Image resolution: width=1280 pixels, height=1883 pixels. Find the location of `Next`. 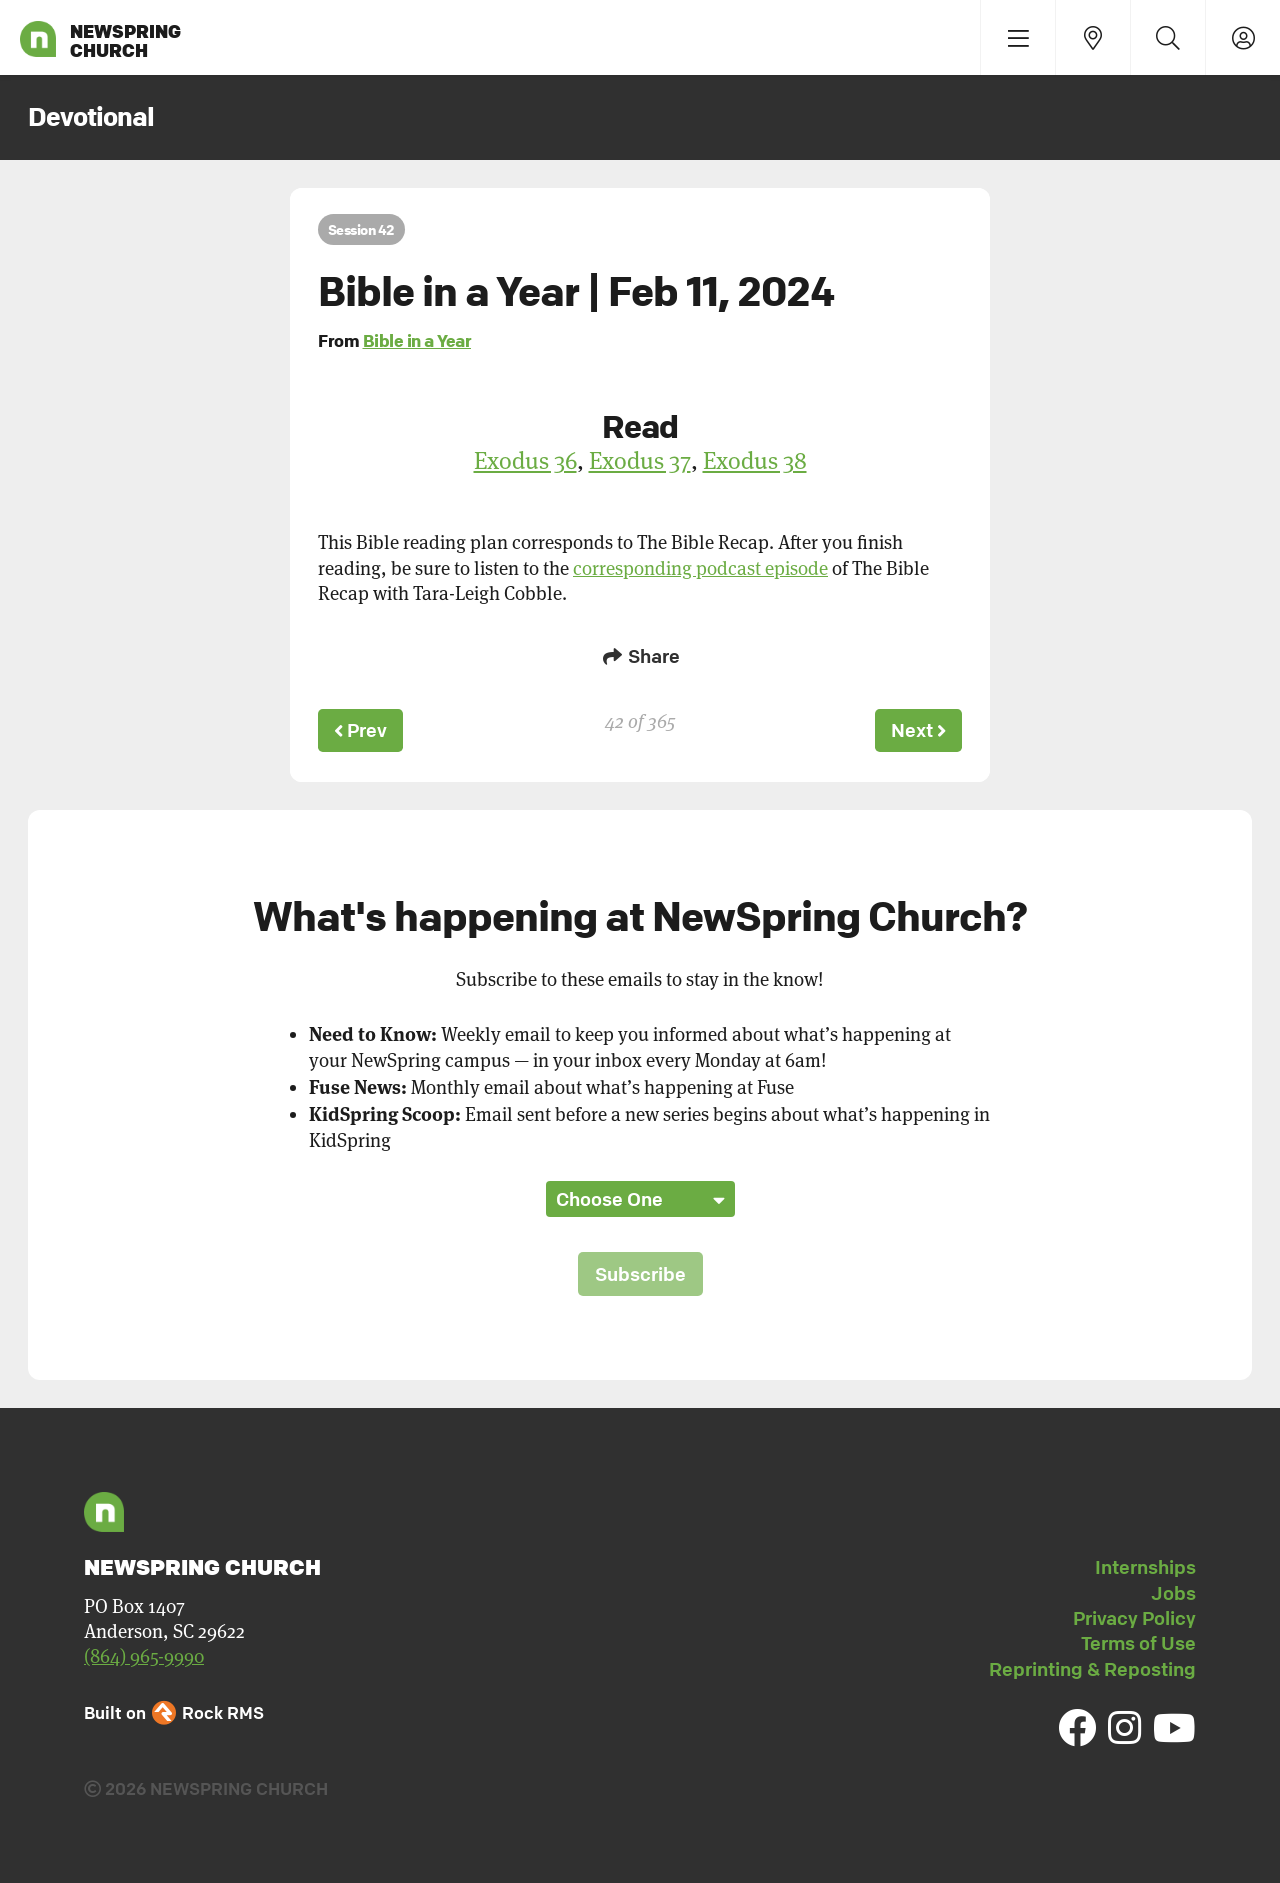

Next is located at coordinates (917, 729).